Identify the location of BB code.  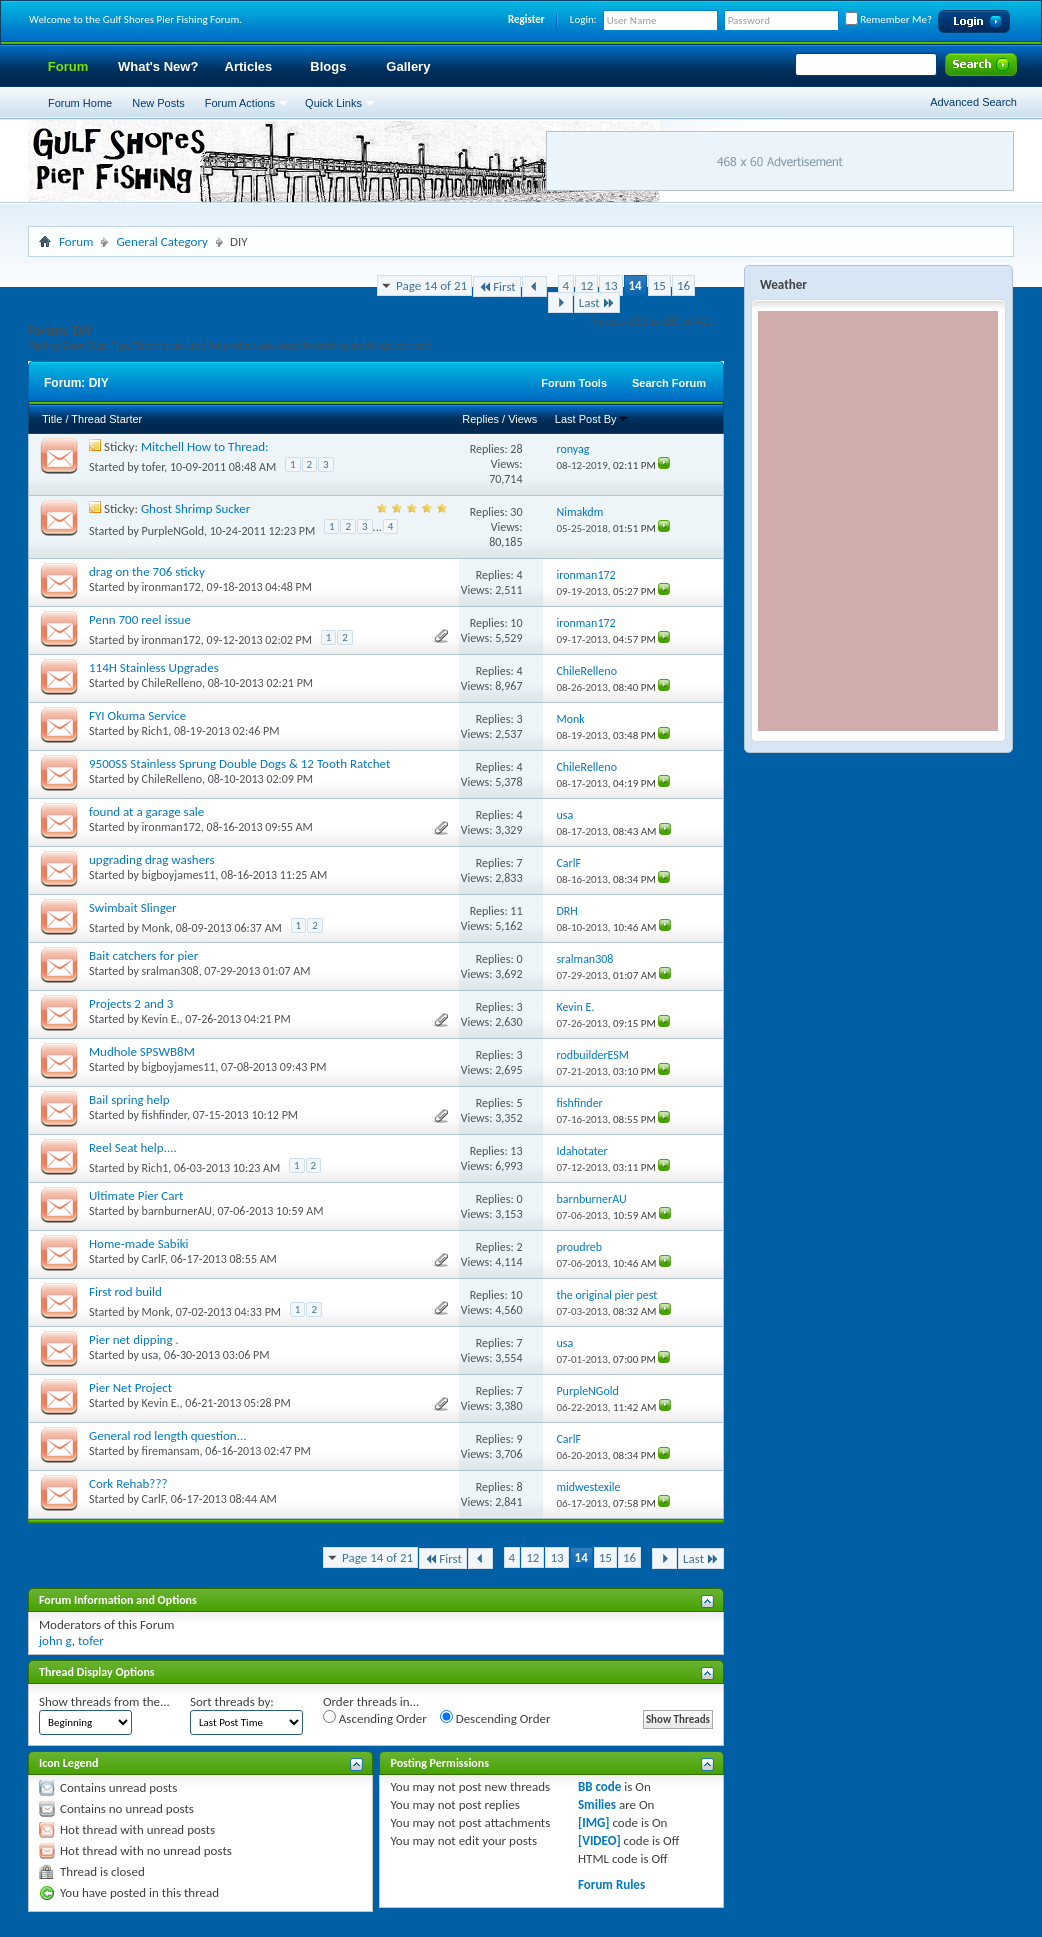
(599, 1786).